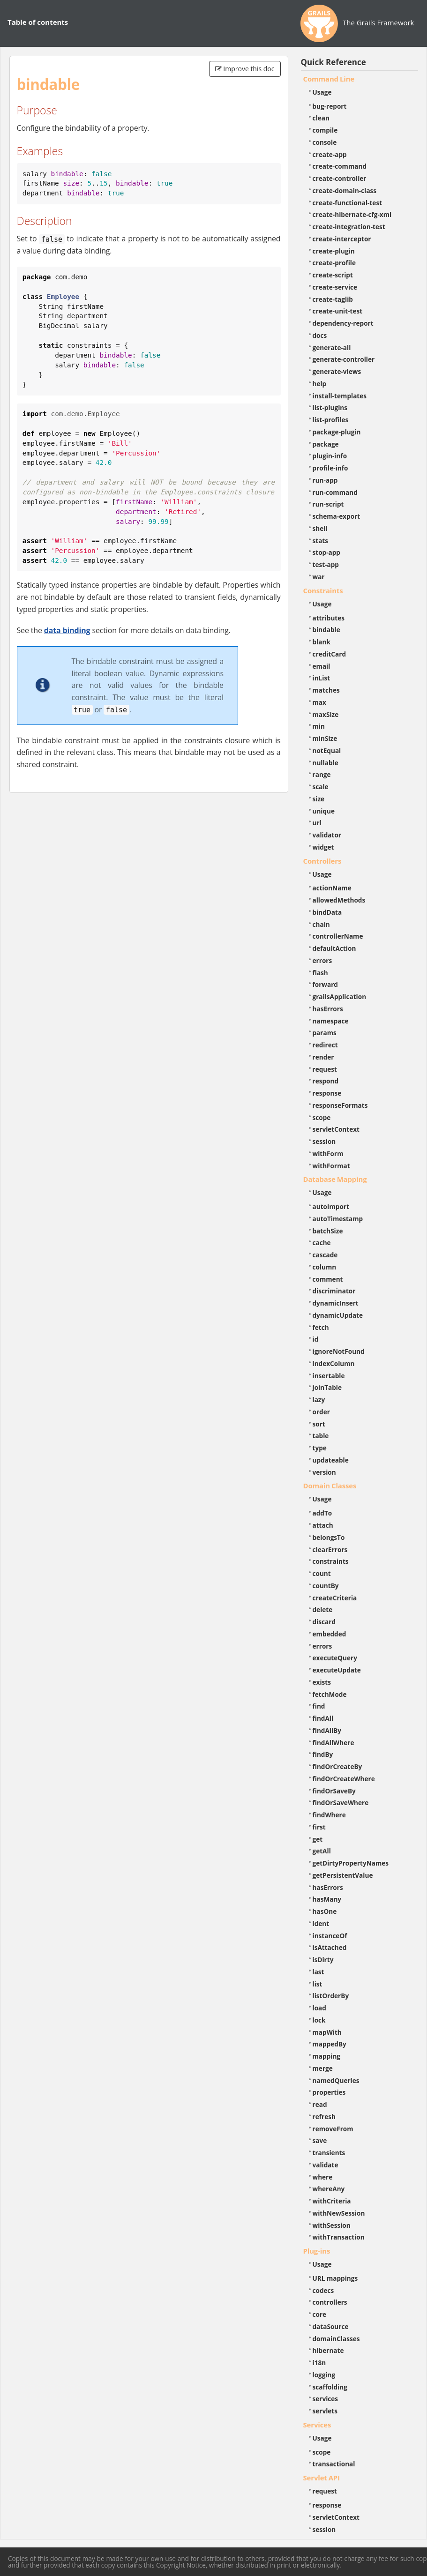  What do you see at coordinates (326, 1080) in the screenshot?
I see `respond` at bounding box center [326, 1080].